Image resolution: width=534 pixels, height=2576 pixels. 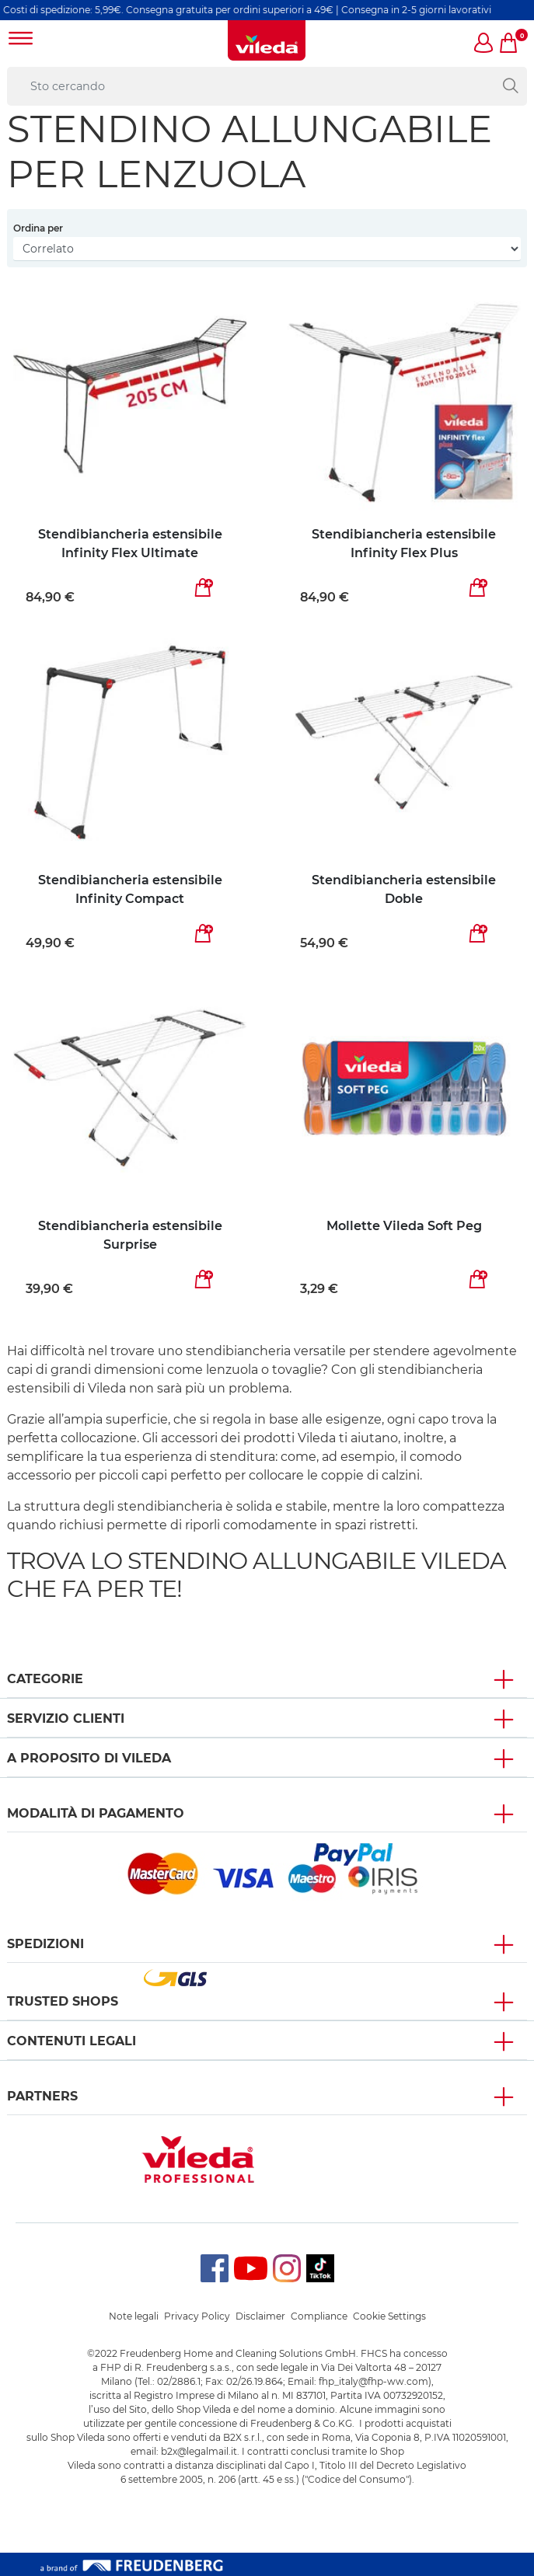 I want to click on A PROPOSITO DI VILEDA [button], so click(x=89, y=1758).